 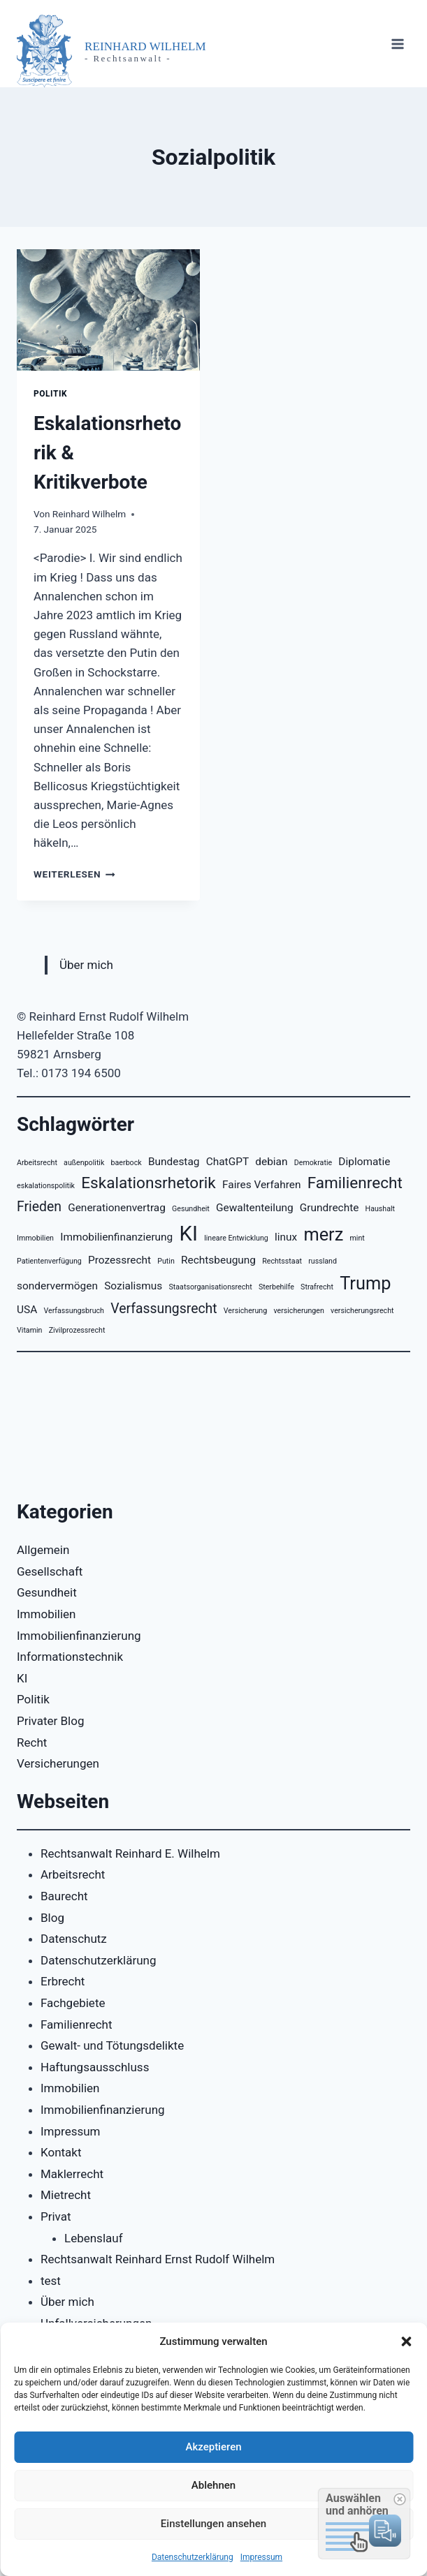 What do you see at coordinates (49, 1261) in the screenshot?
I see `Patientenverfügung [Patientenverfügung (2 Einträge)]` at bounding box center [49, 1261].